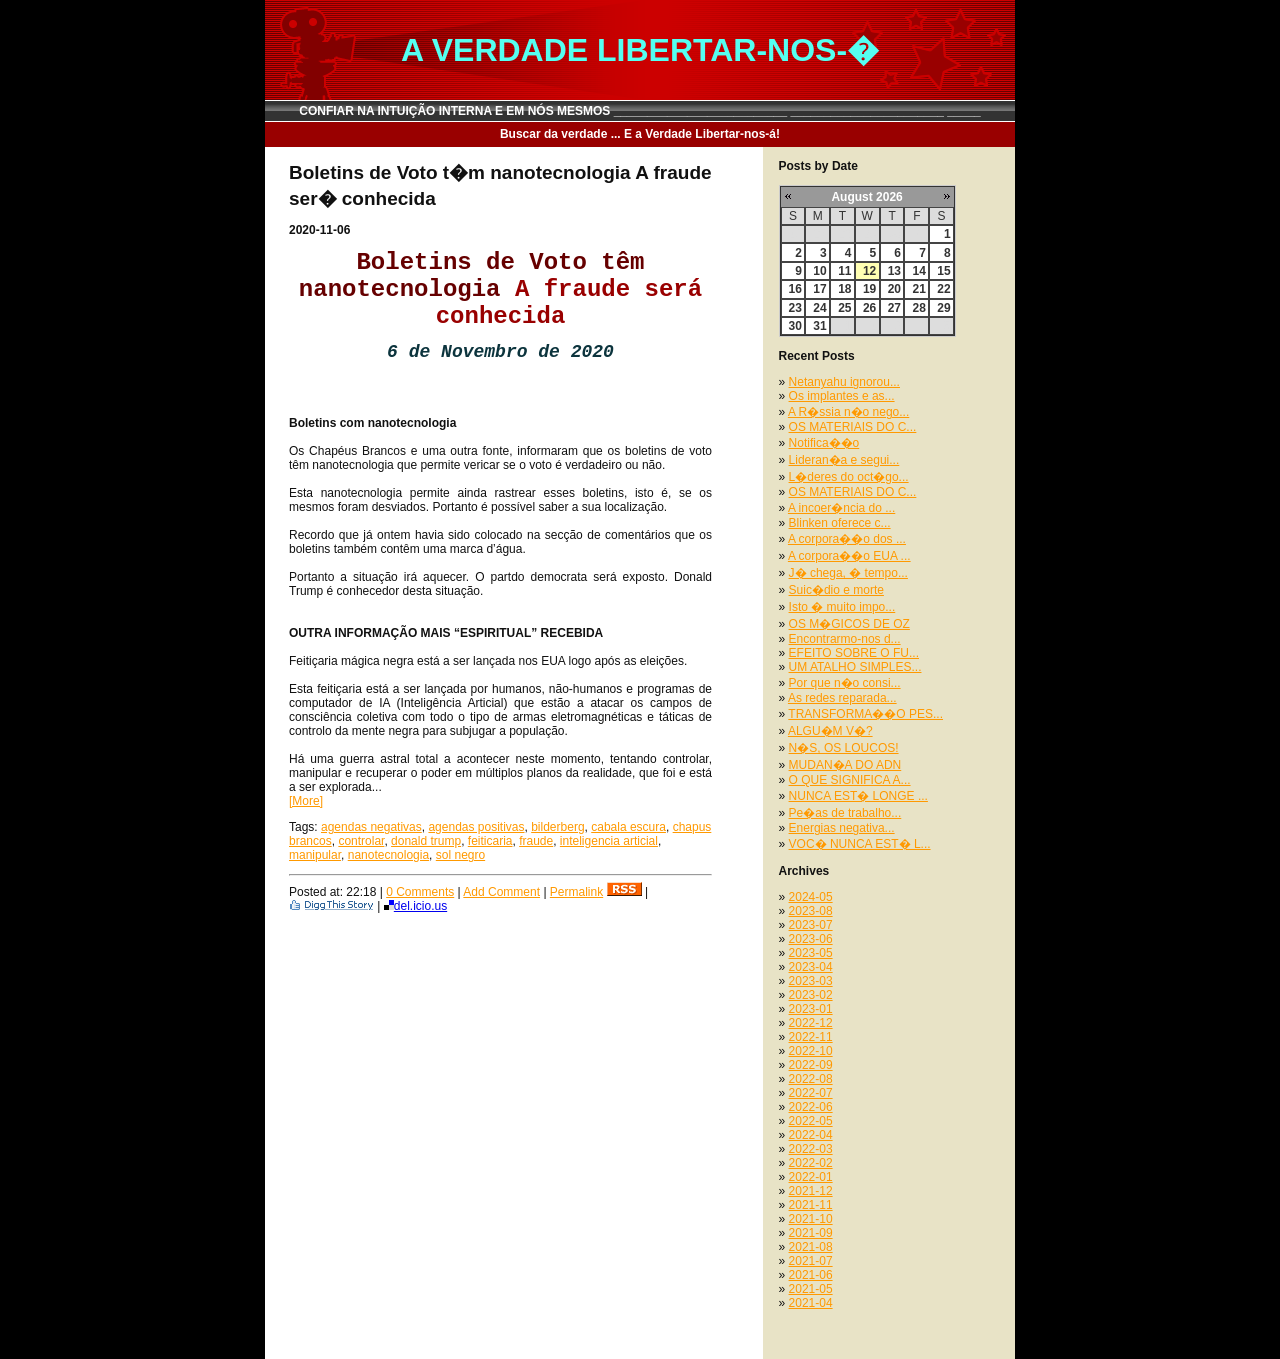  Describe the element at coordinates (811, 1107) in the screenshot. I see `2022-06` at that location.